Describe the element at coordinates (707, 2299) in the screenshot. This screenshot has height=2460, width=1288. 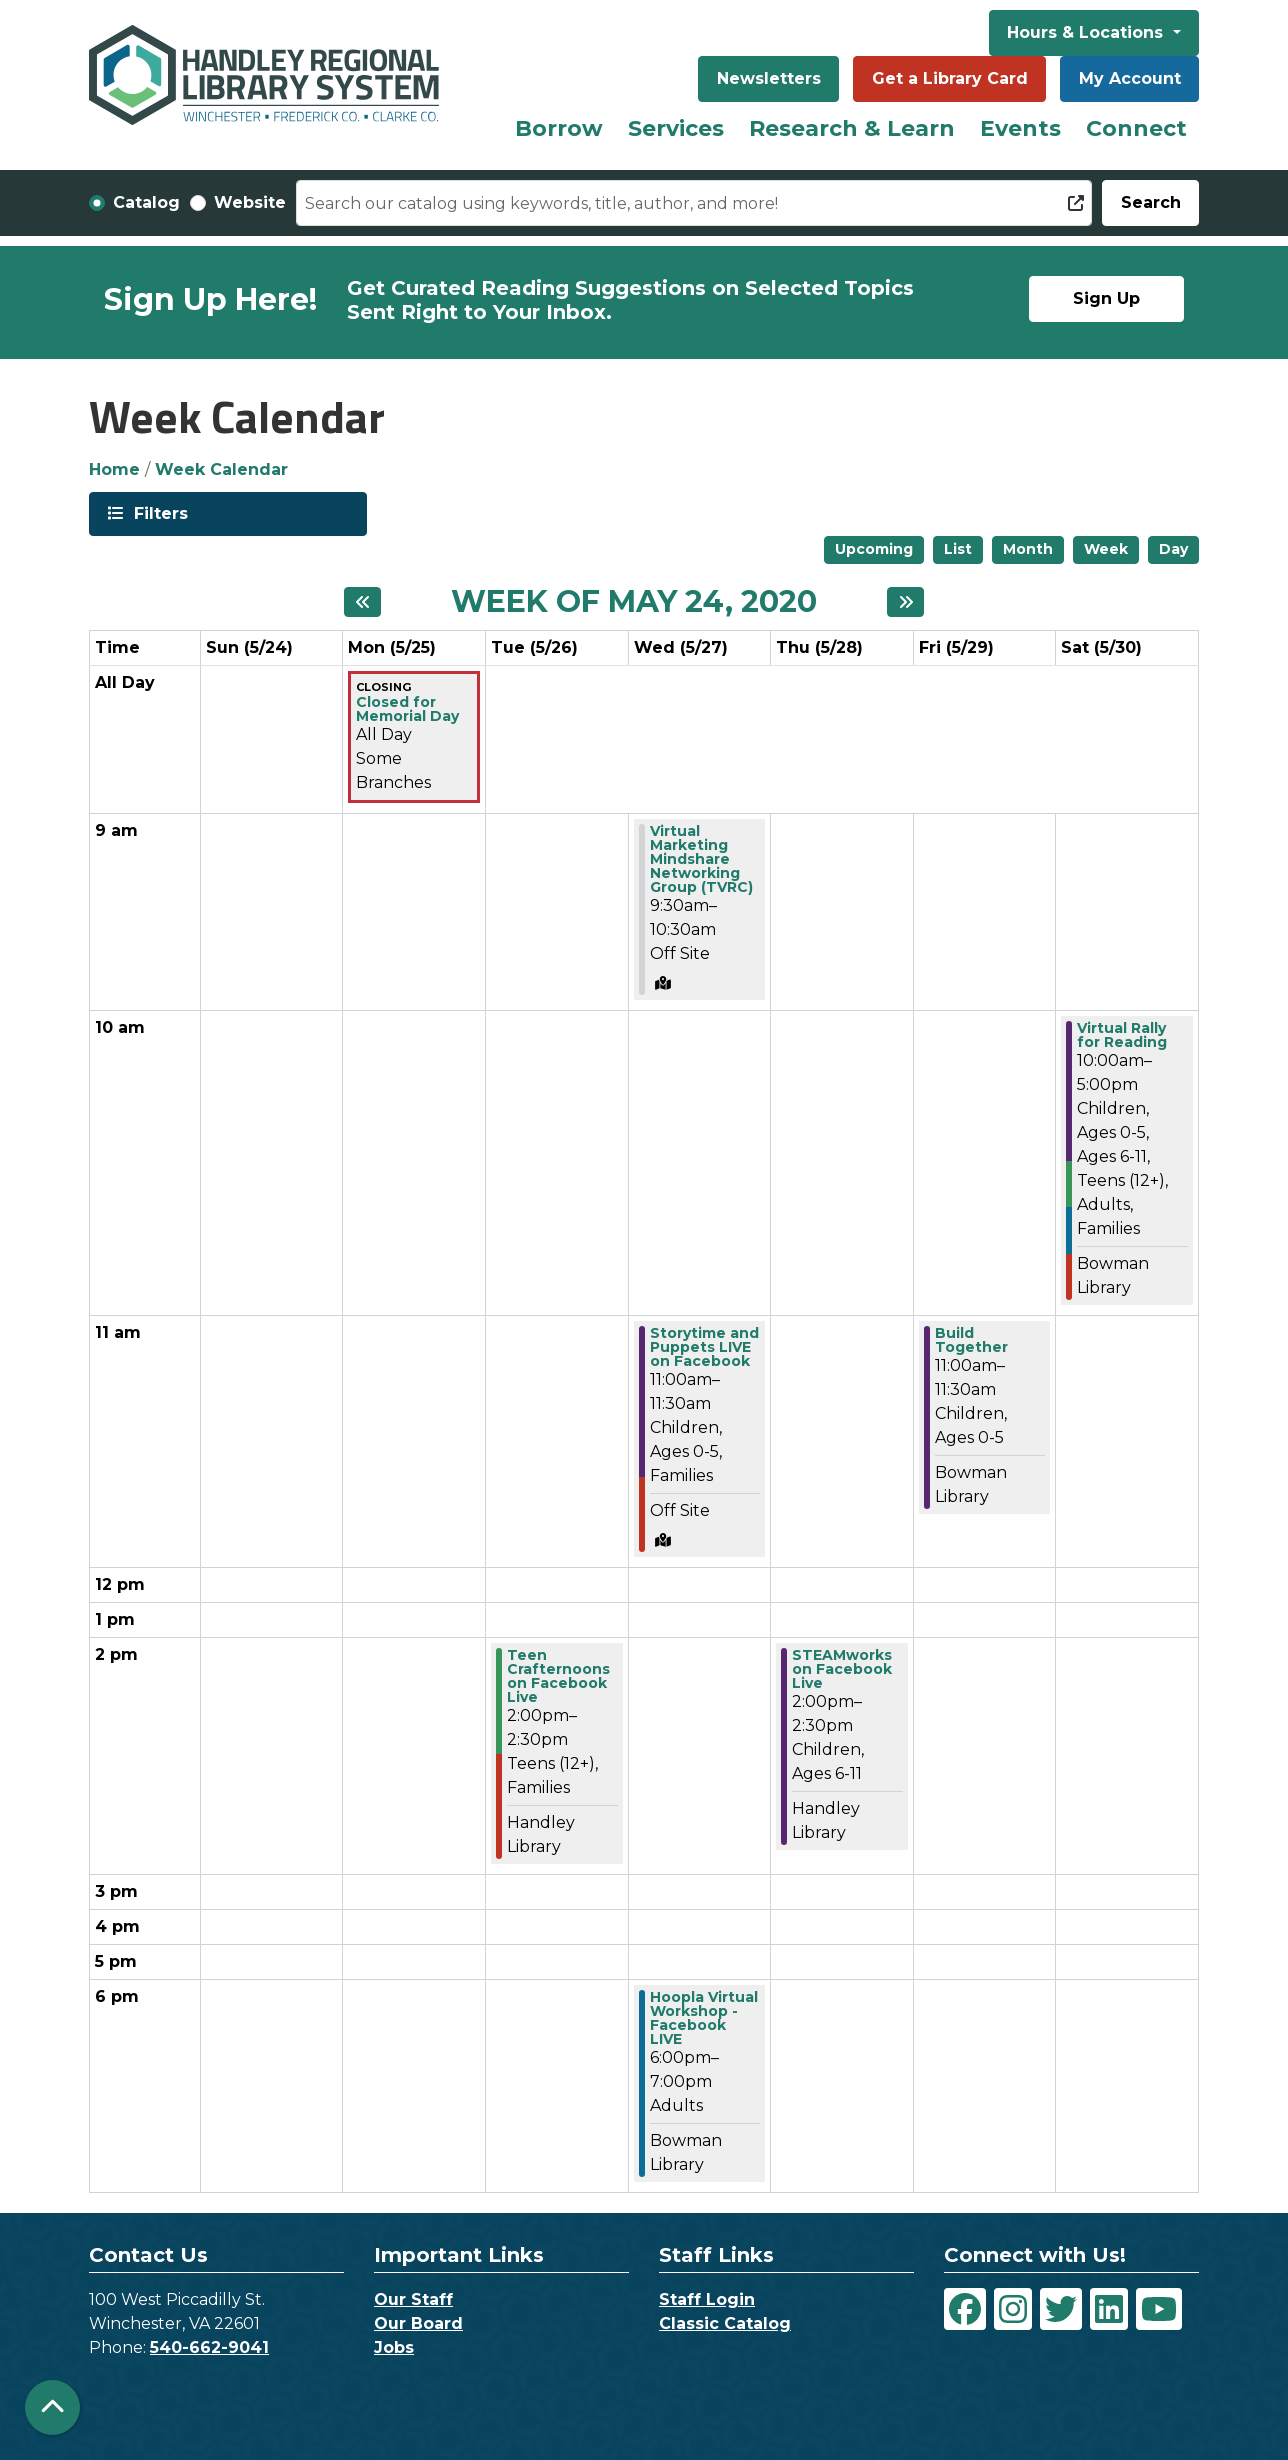
I see `Staff Login` at that location.